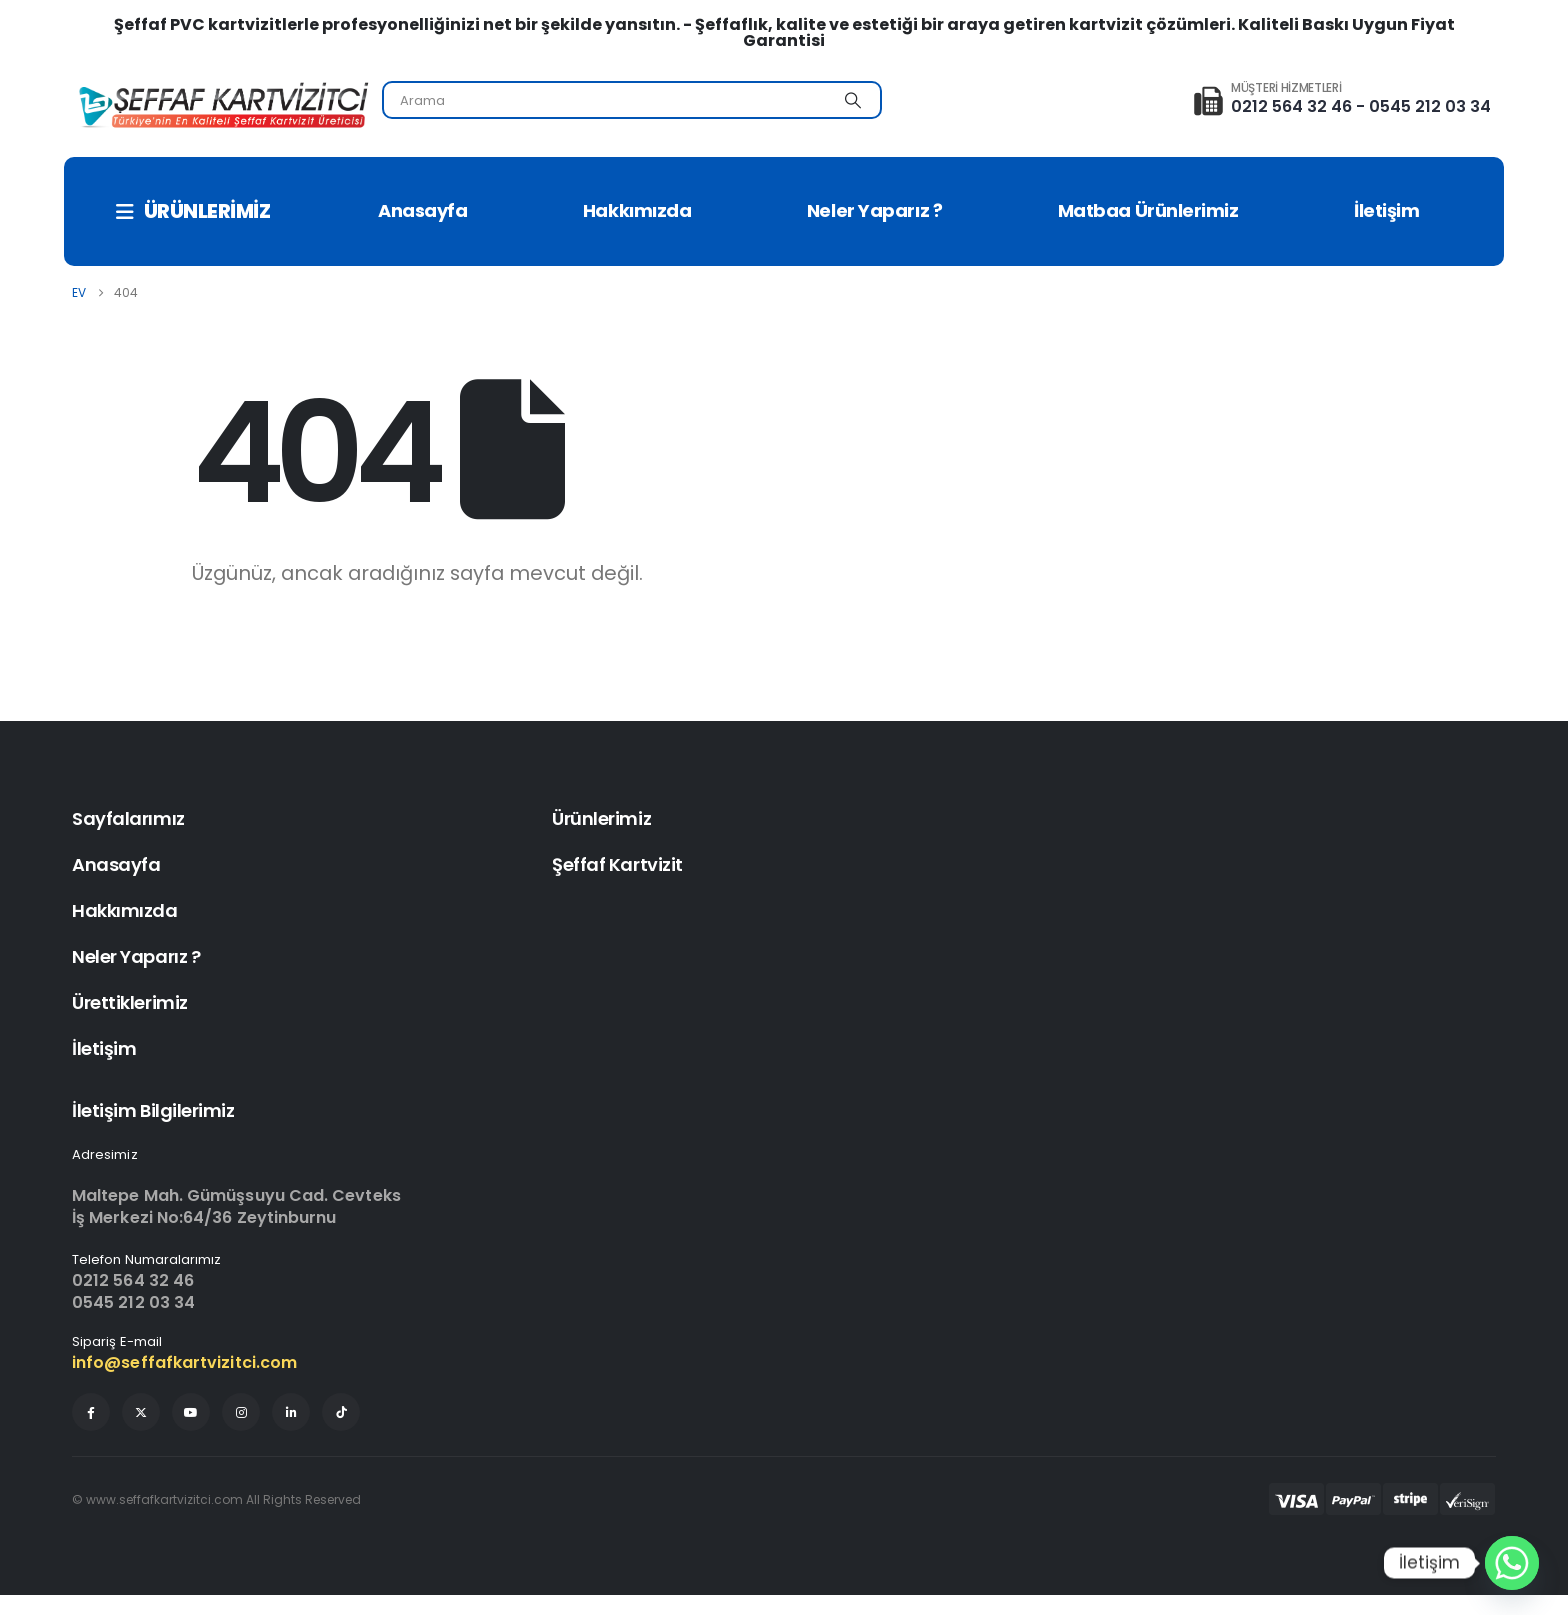  I want to click on [Facebook], so click(91, 1412).